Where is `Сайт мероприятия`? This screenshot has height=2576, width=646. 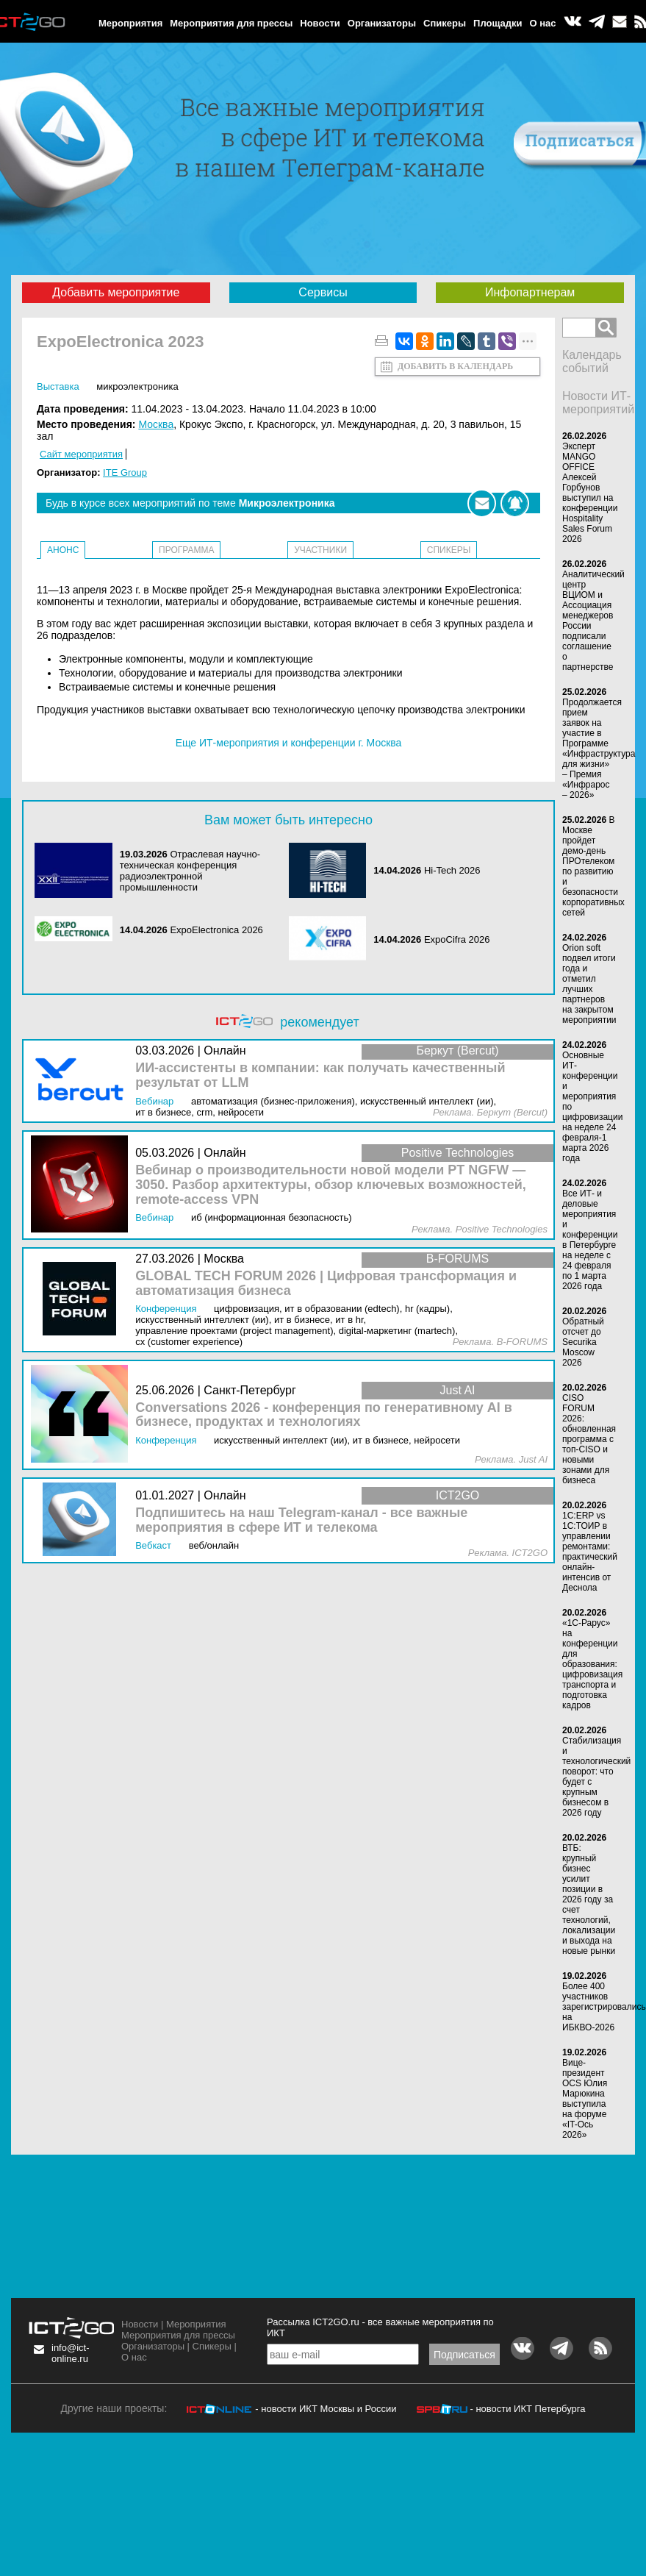
Сайт мероприятия is located at coordinates (81, 454).